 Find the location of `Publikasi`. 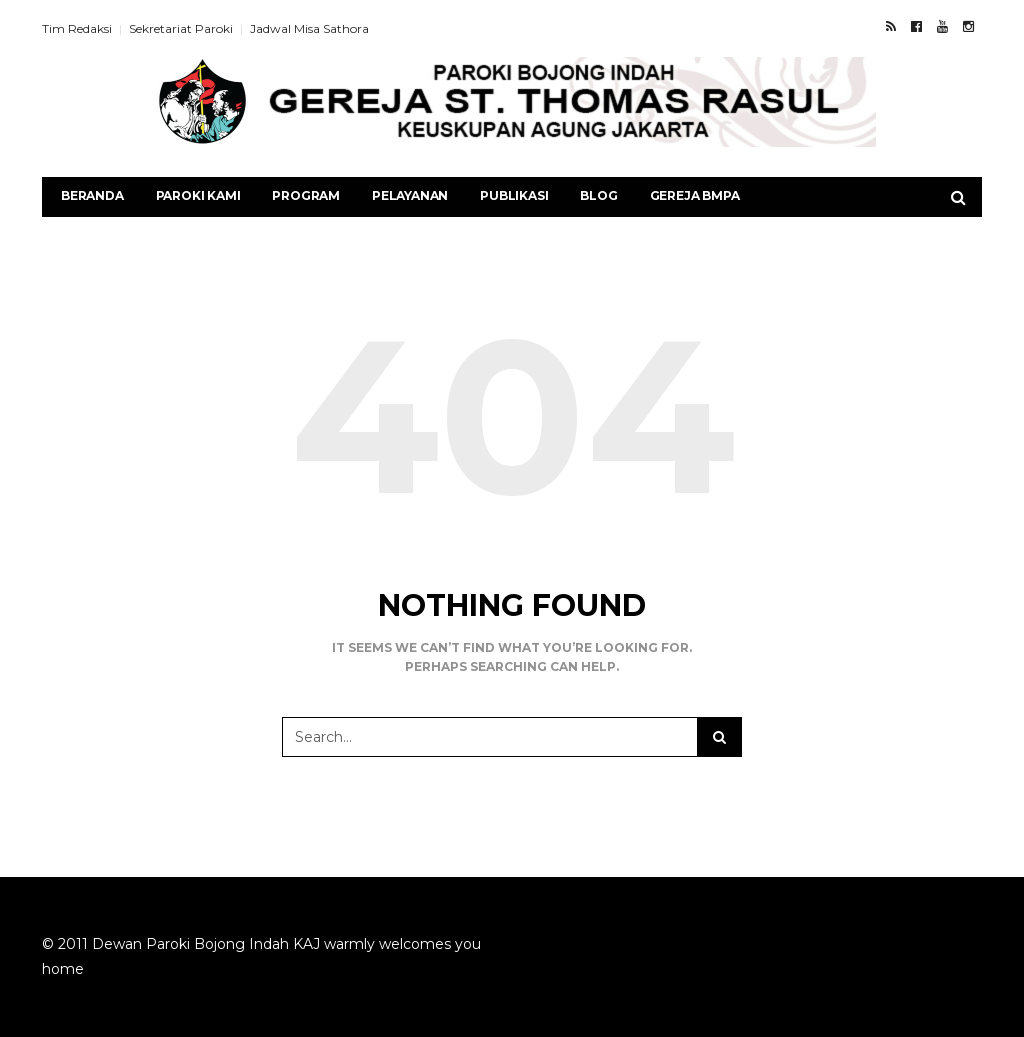

Publikasi is located at coordinates (514, 195).